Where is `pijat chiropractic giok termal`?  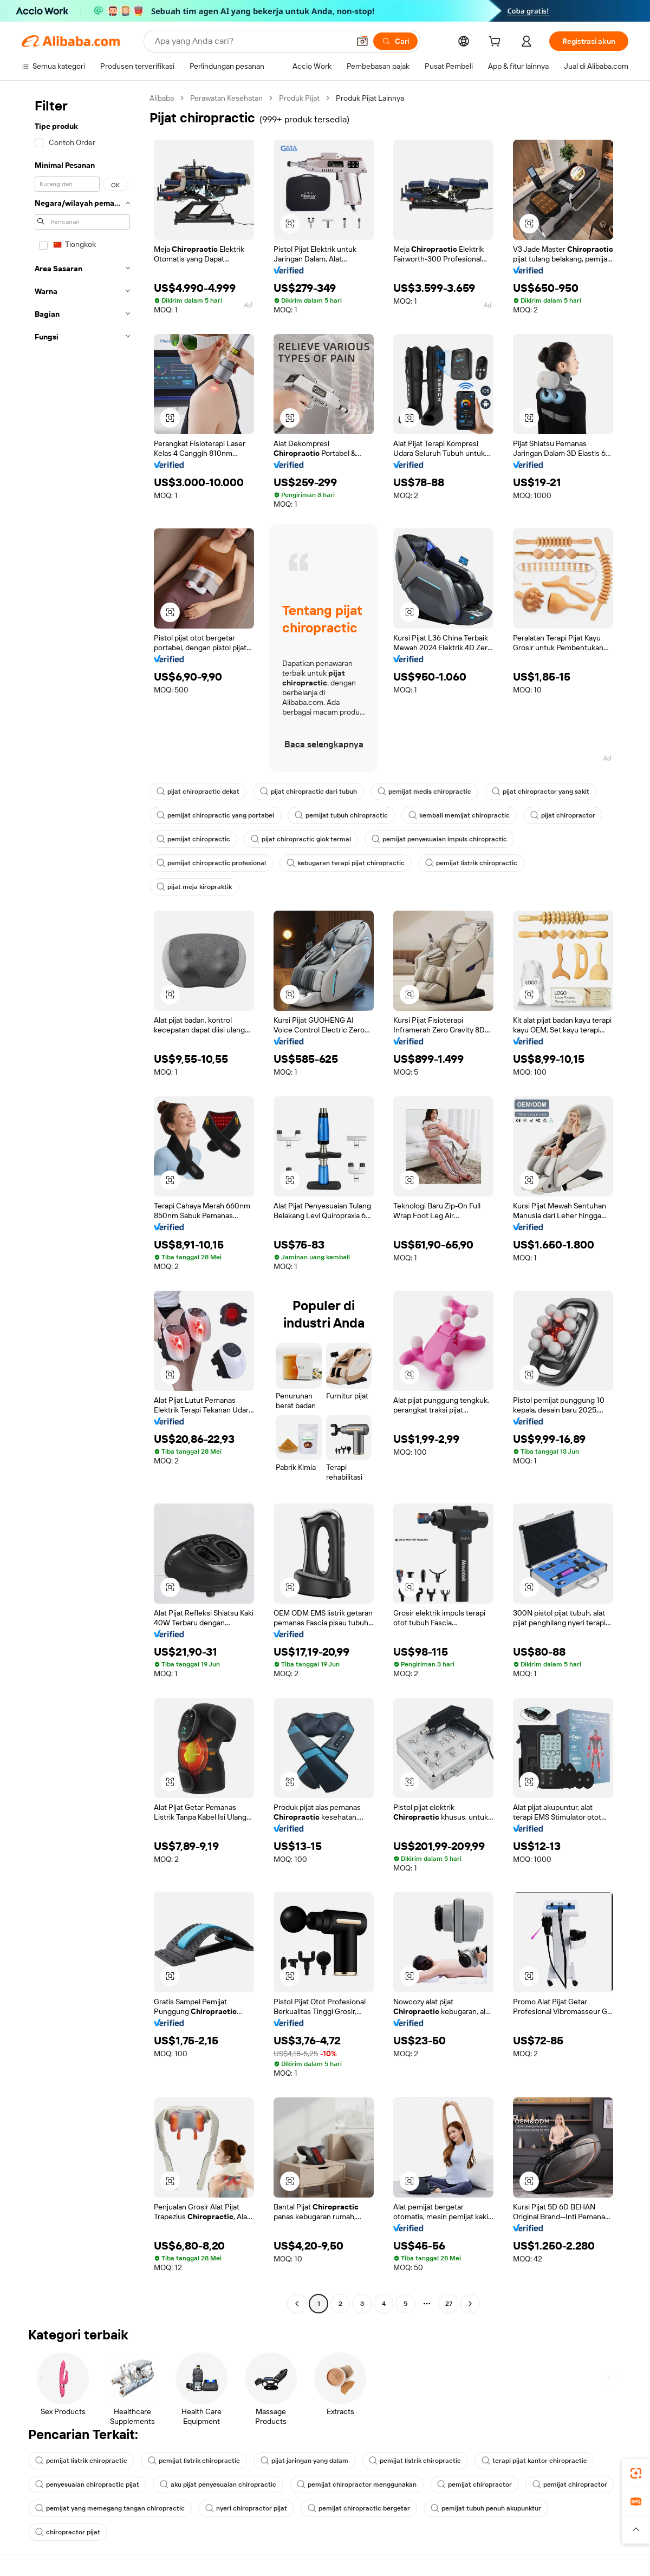
pijat chiropractic giok termal is located at coordinates (301, 839).